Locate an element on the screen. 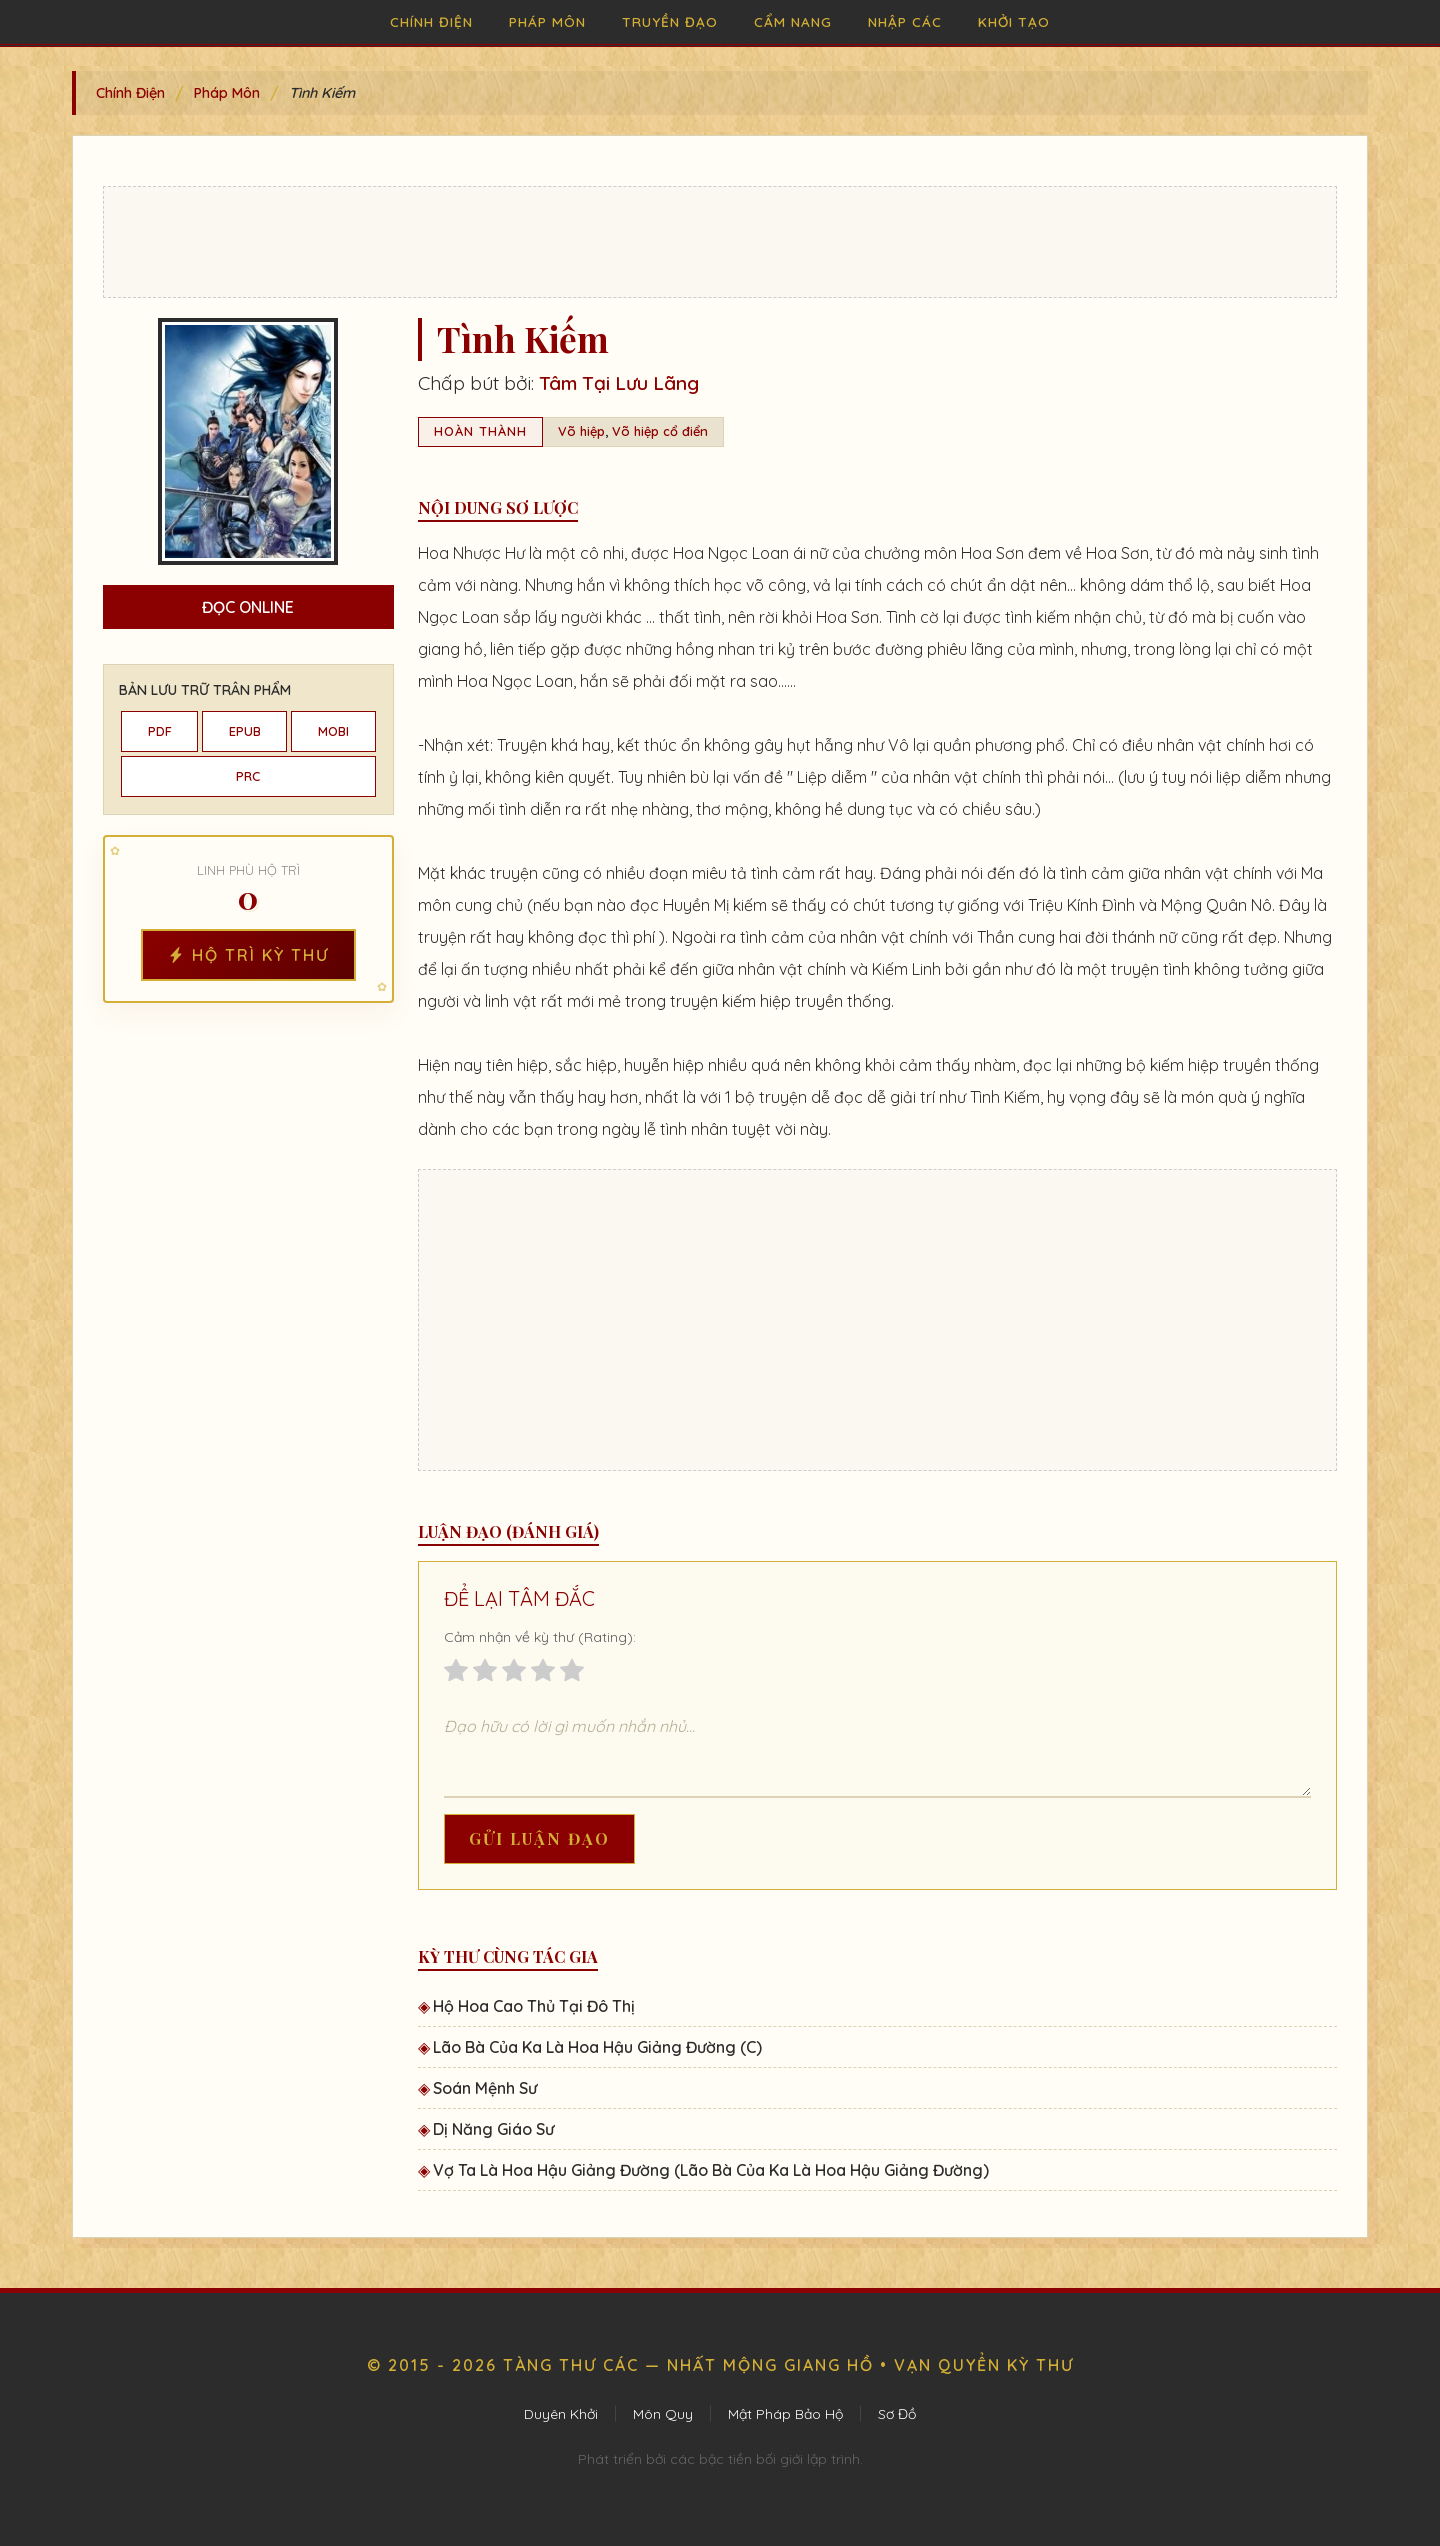 This screenshot has height=2546, width=1440. Khởi Tạo is located at coordinates (1014, 21).